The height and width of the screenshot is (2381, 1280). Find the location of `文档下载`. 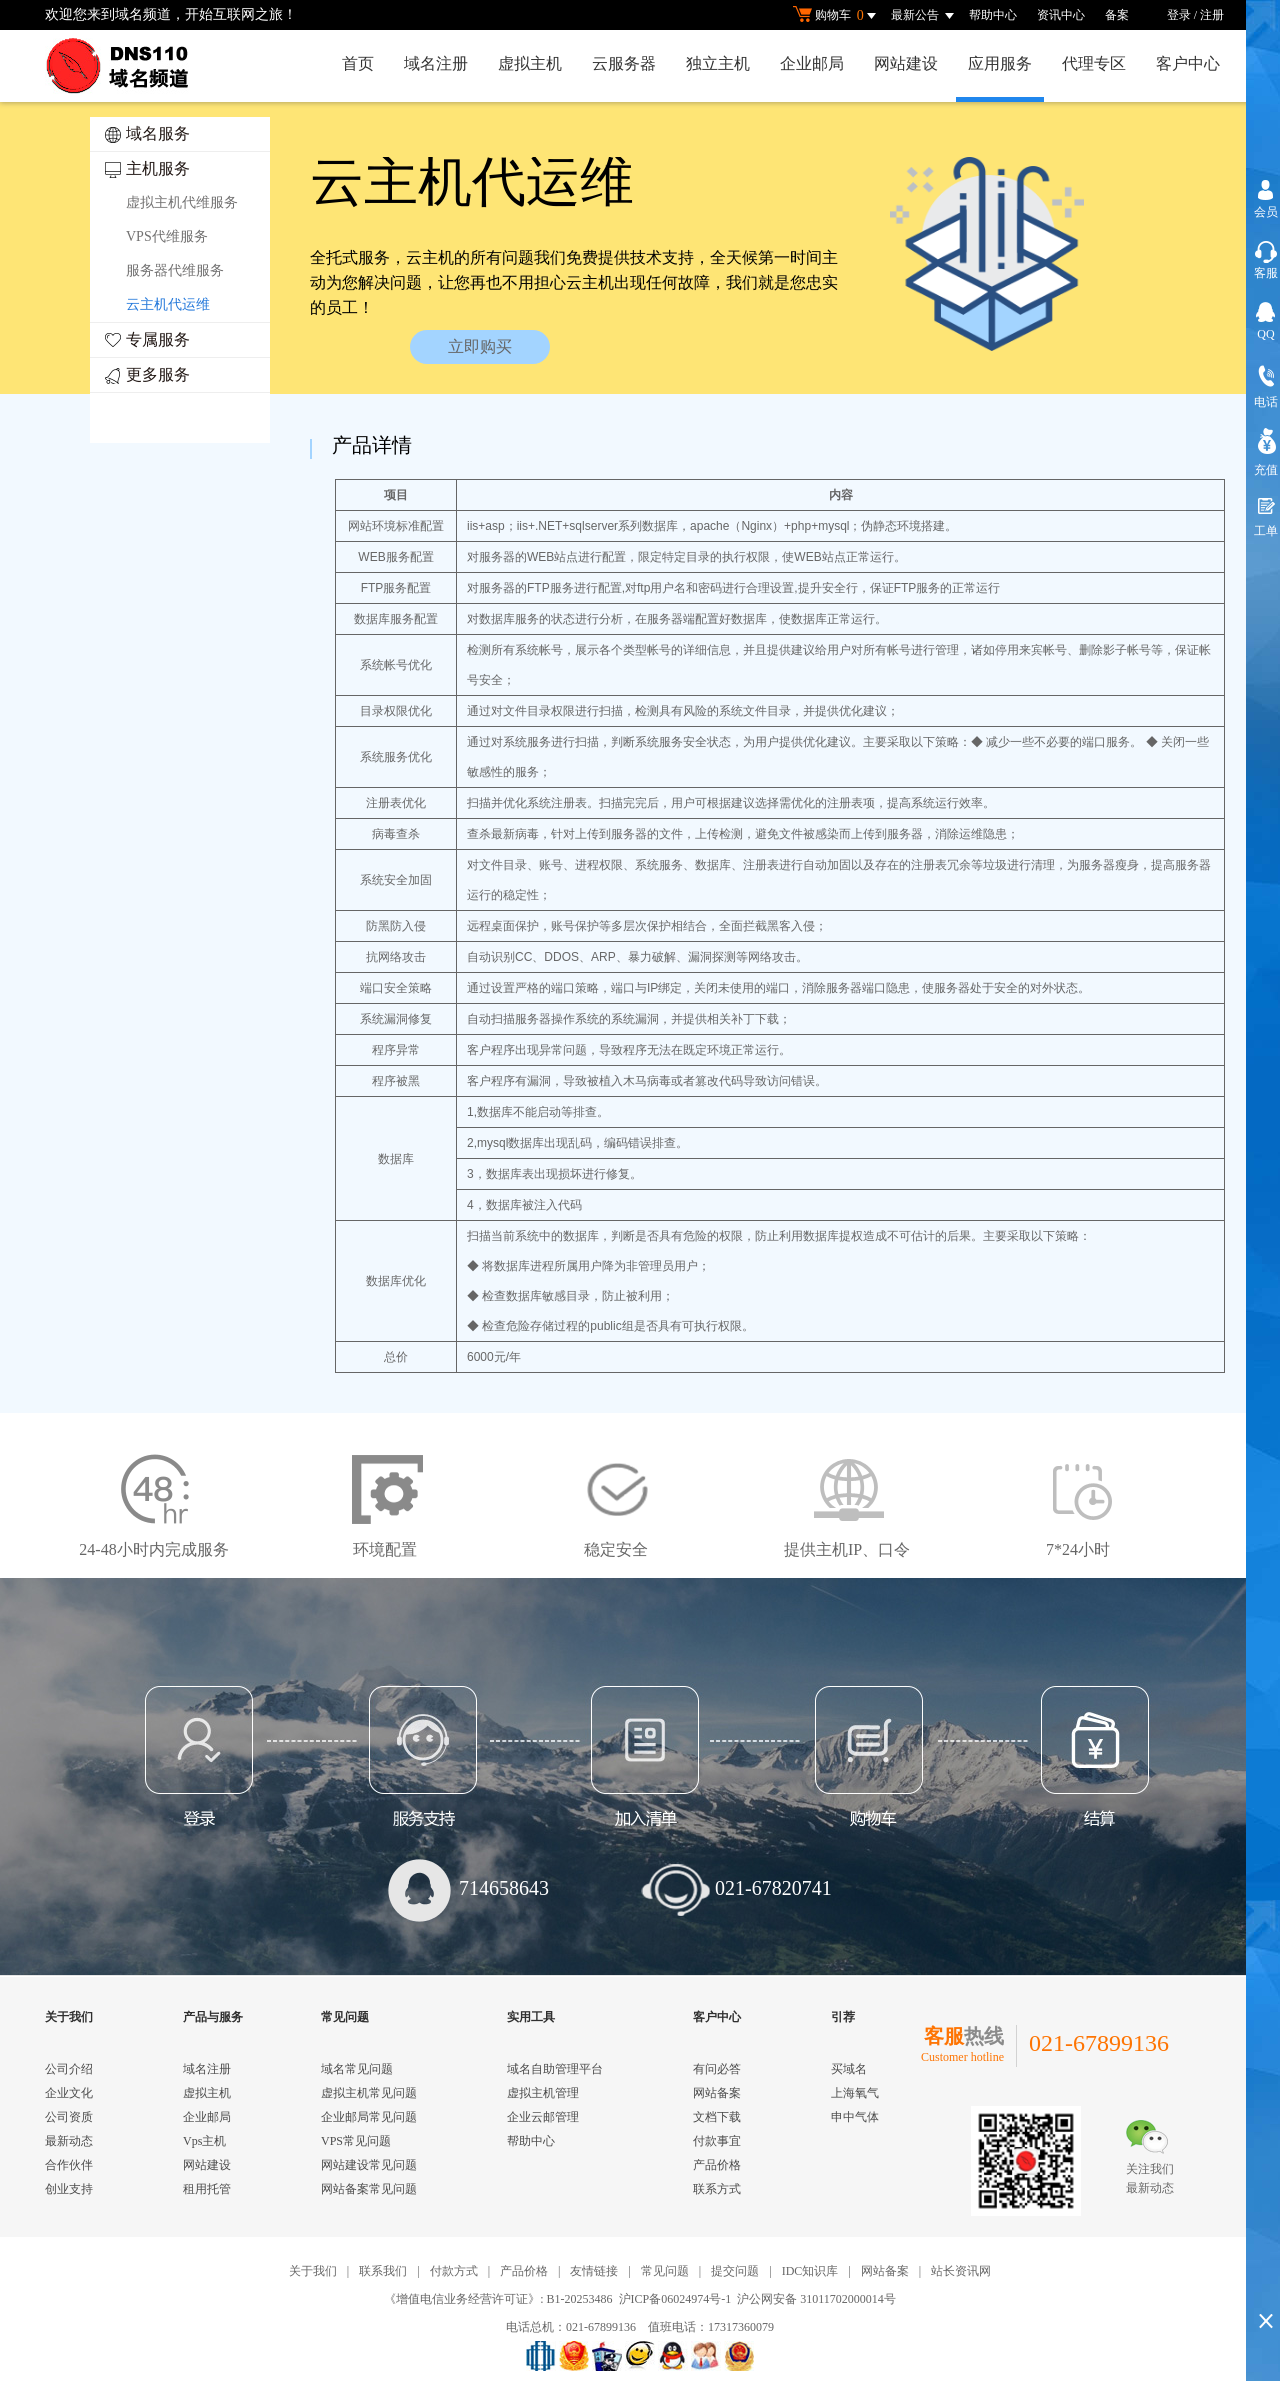

文档下载 is located at coordinates (717, 2117).